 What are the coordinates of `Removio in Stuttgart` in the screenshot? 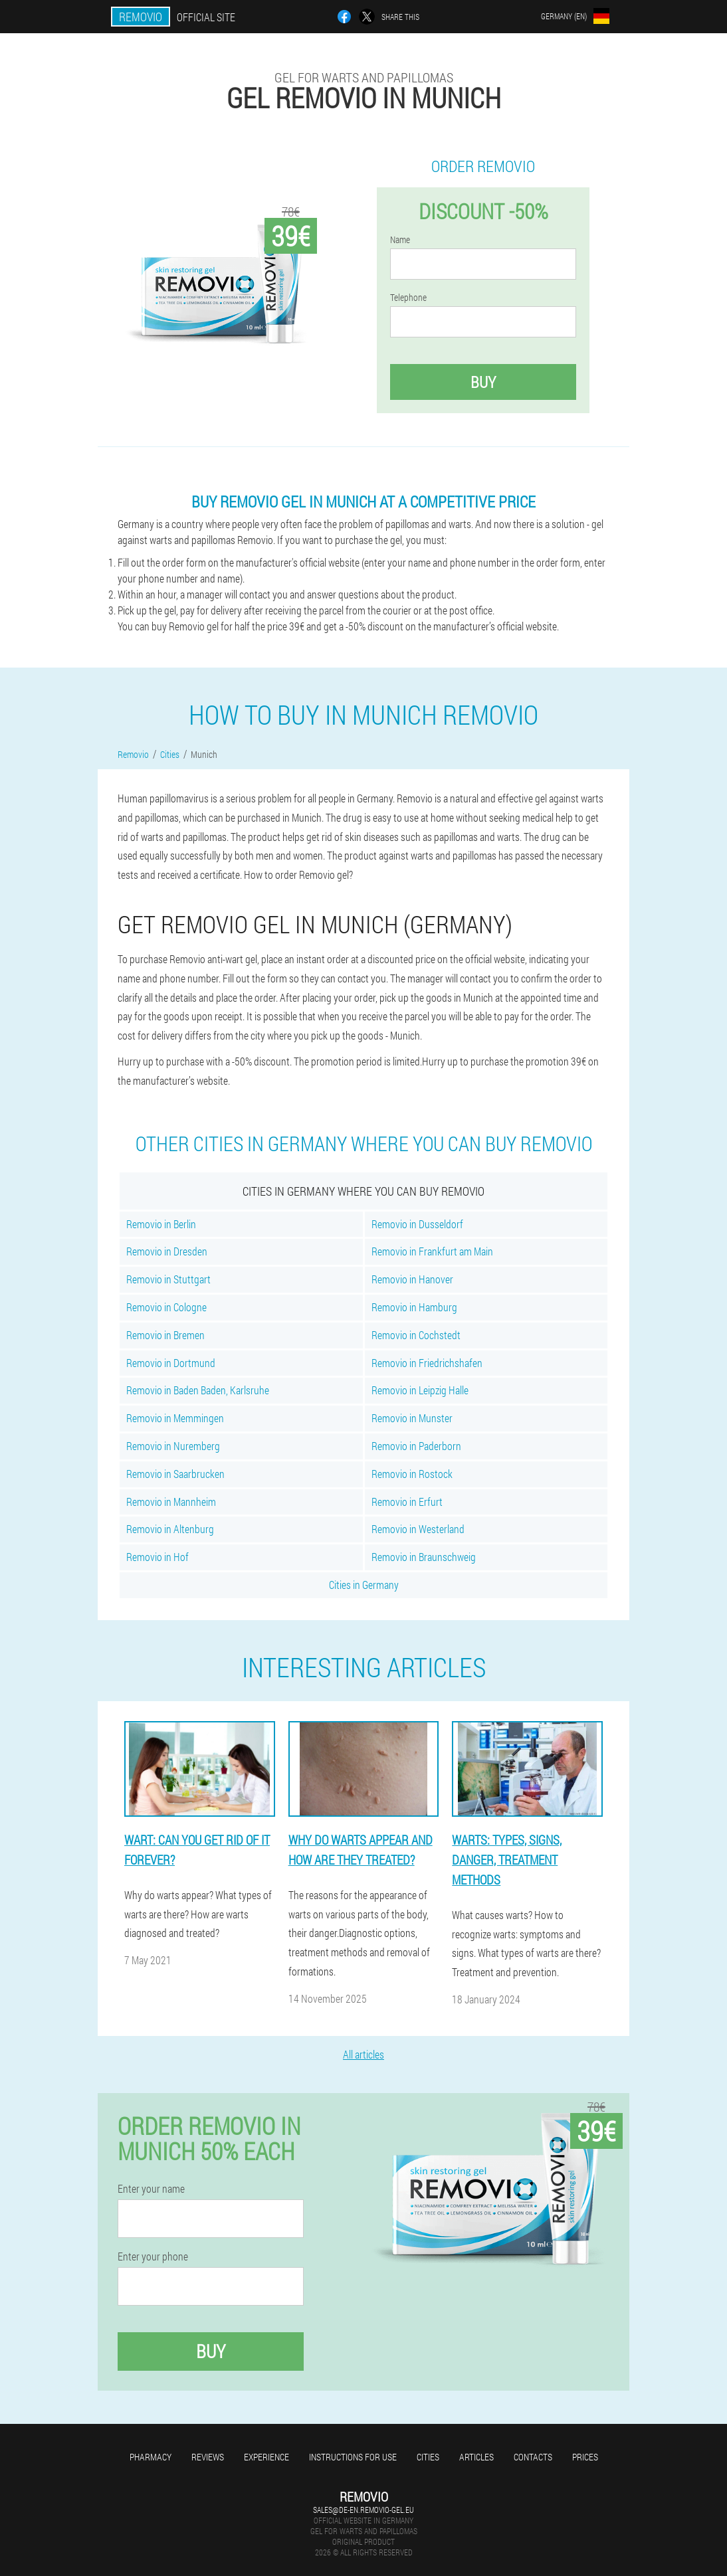 It's located at (168, 1279).